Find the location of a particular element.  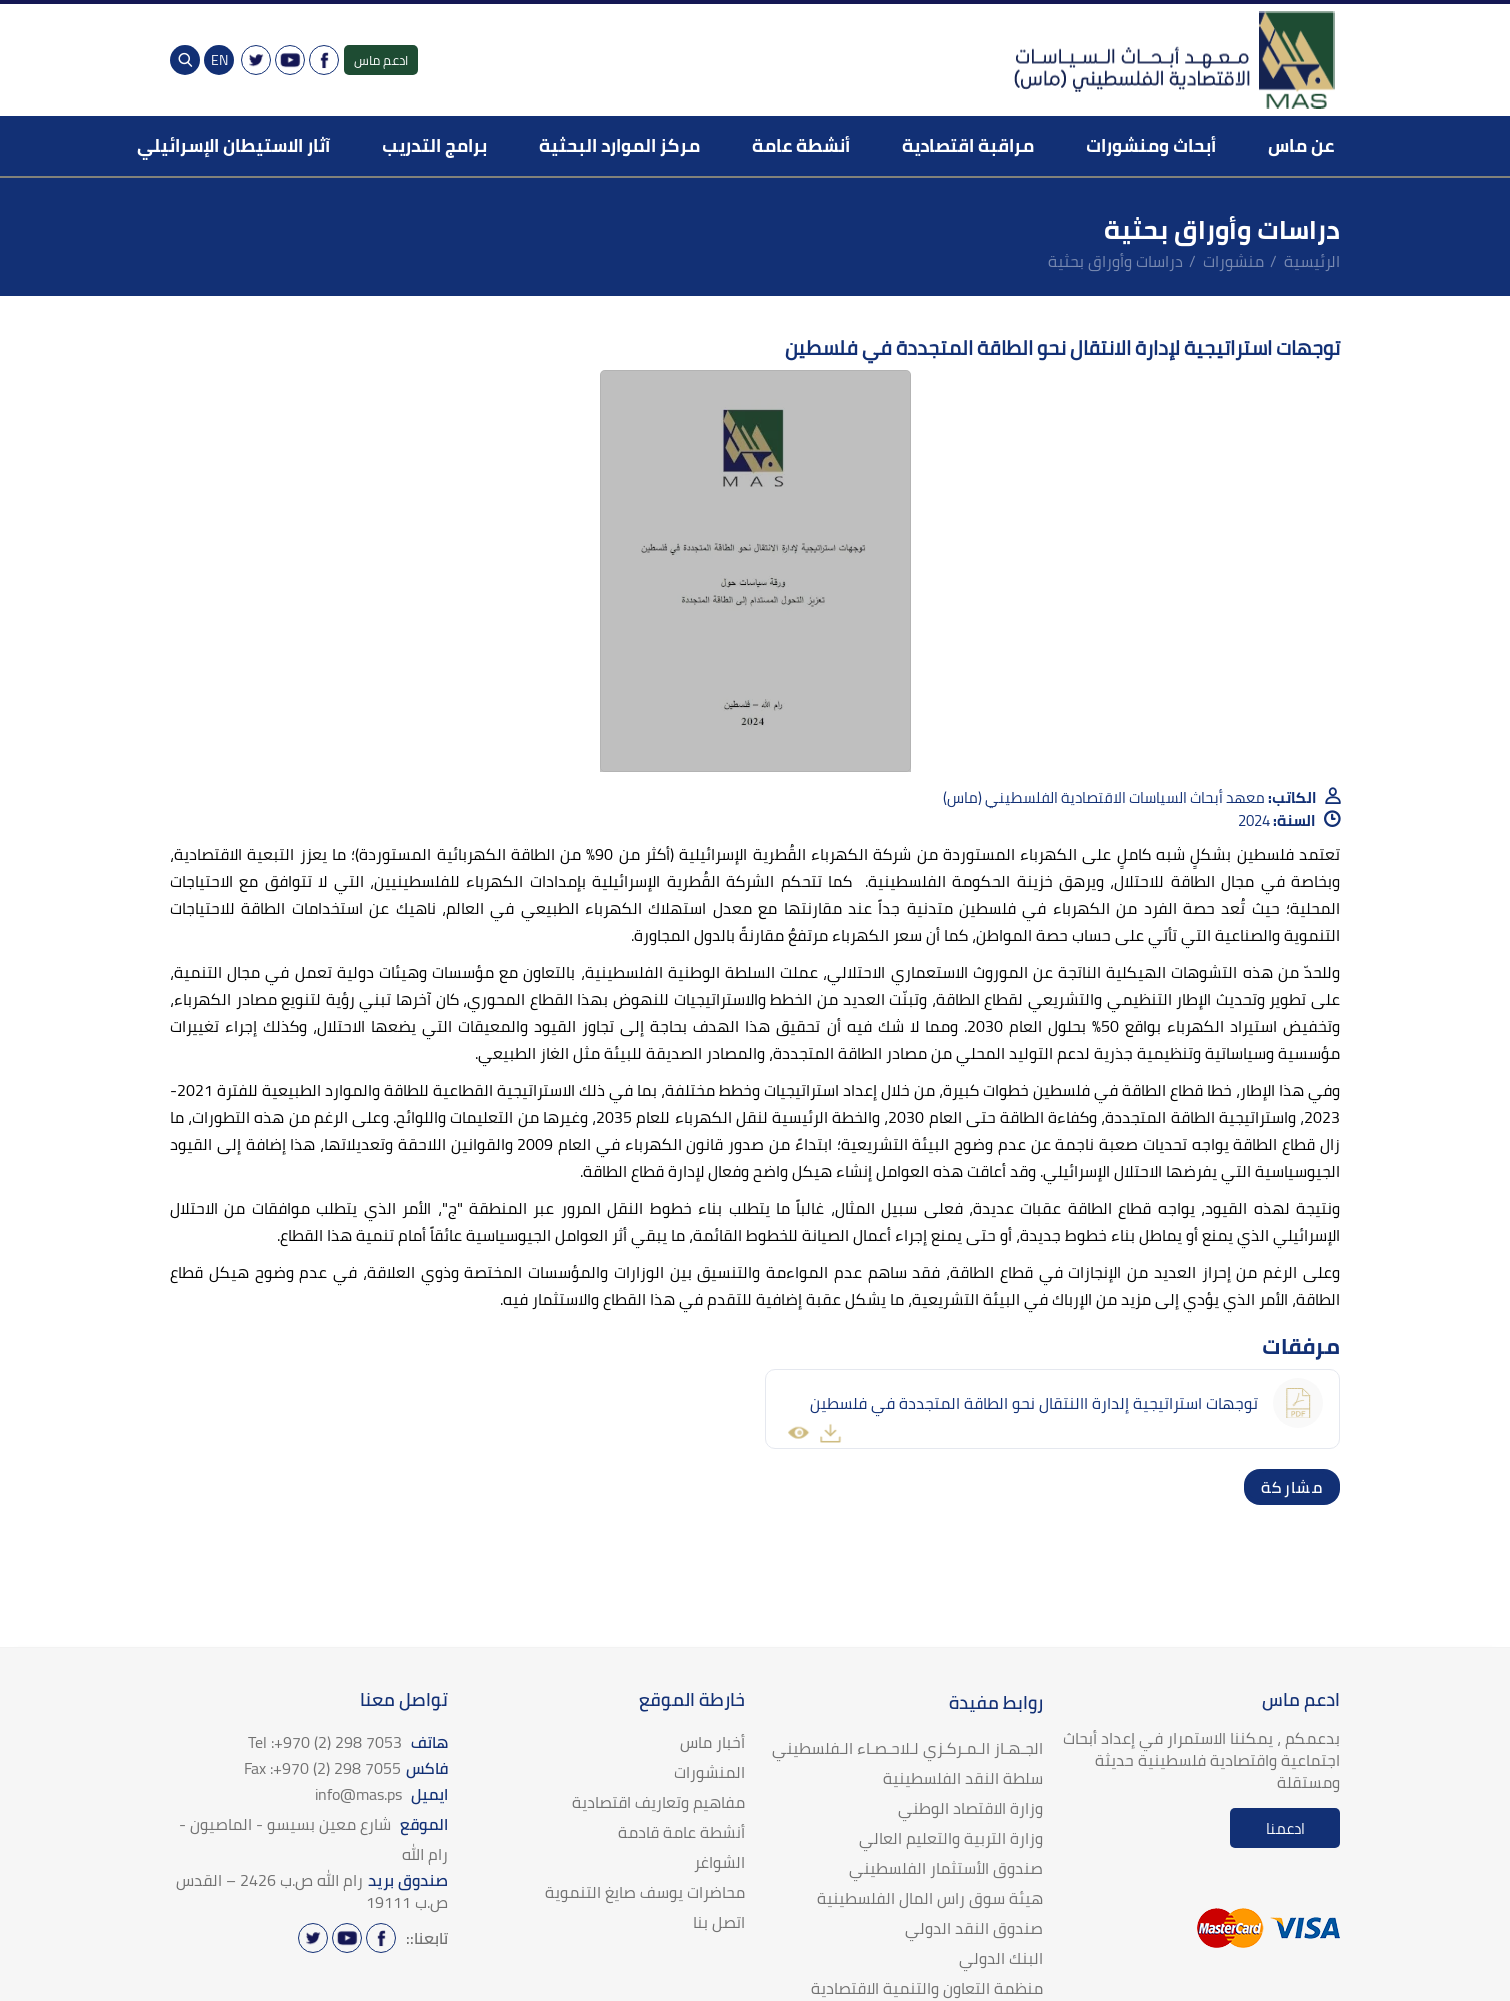

محاضرات يوسف صايغ التنموية is located at coordinates (645, 1892).